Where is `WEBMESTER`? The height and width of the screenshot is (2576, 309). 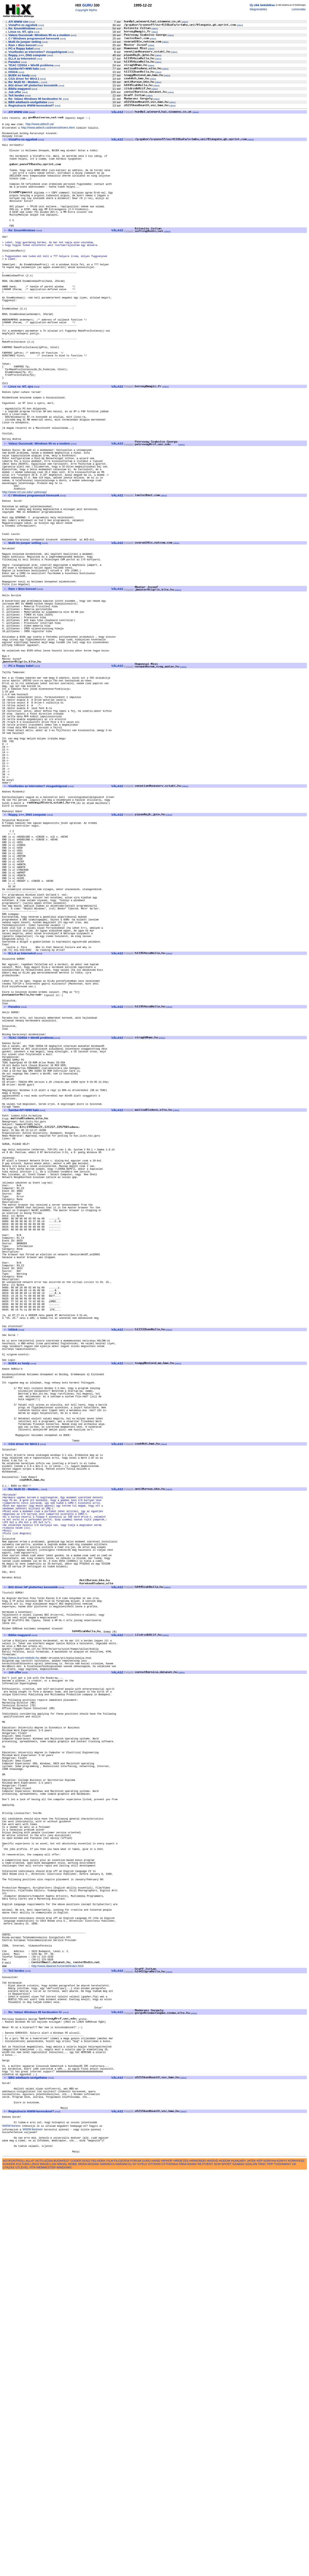
WEBMESTER is located at coordinates (46, 2571).